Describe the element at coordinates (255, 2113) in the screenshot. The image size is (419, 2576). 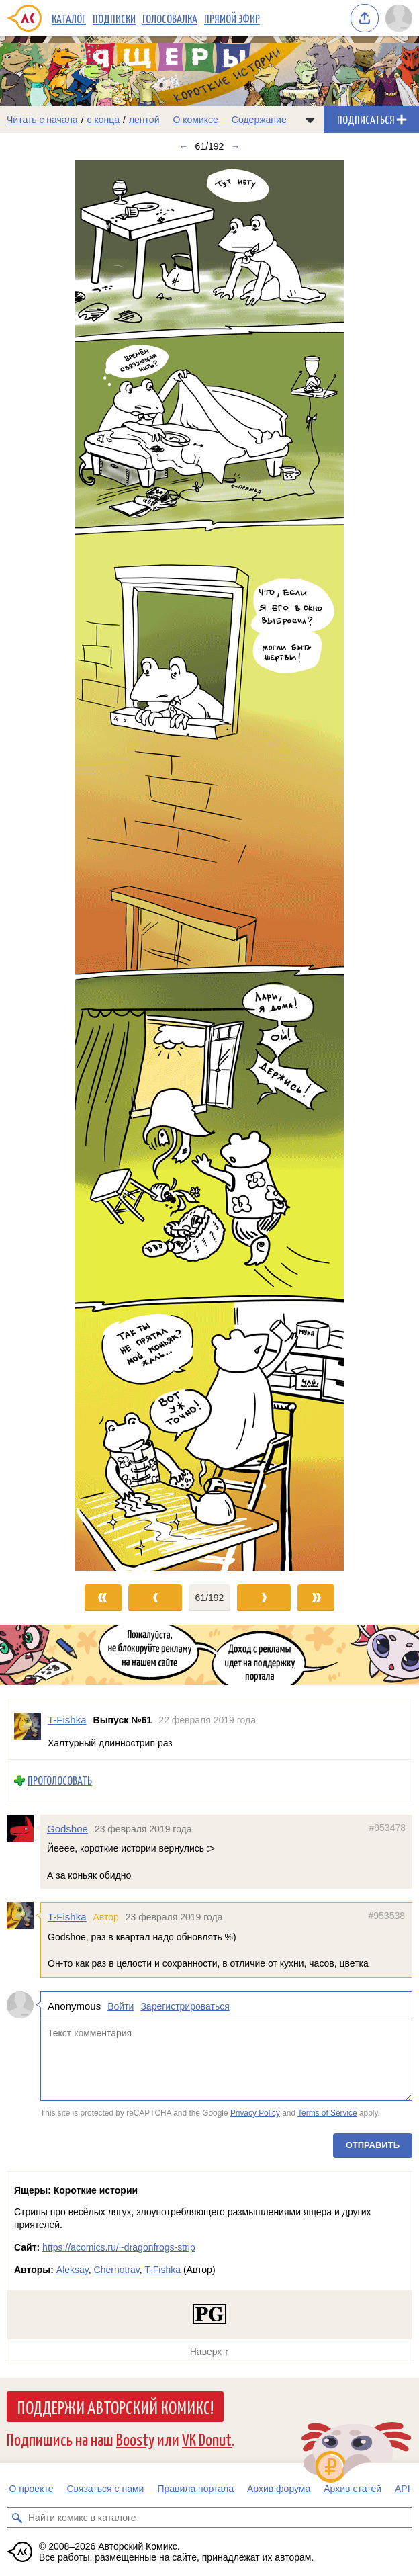
I see `Privacy Policy` at that location.